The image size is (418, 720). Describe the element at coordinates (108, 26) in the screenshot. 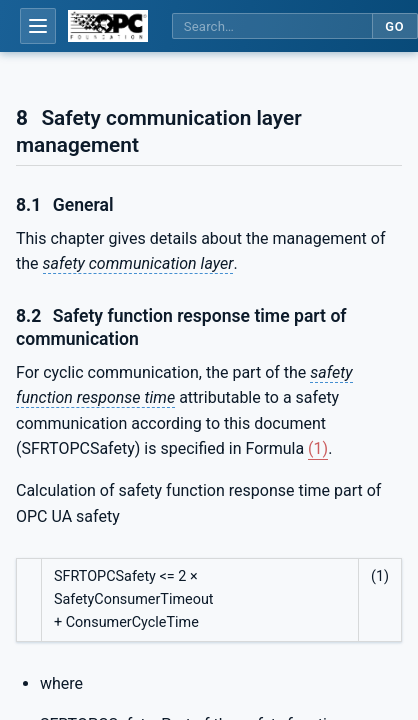

I see `[OPC Foundation home]` at that location.